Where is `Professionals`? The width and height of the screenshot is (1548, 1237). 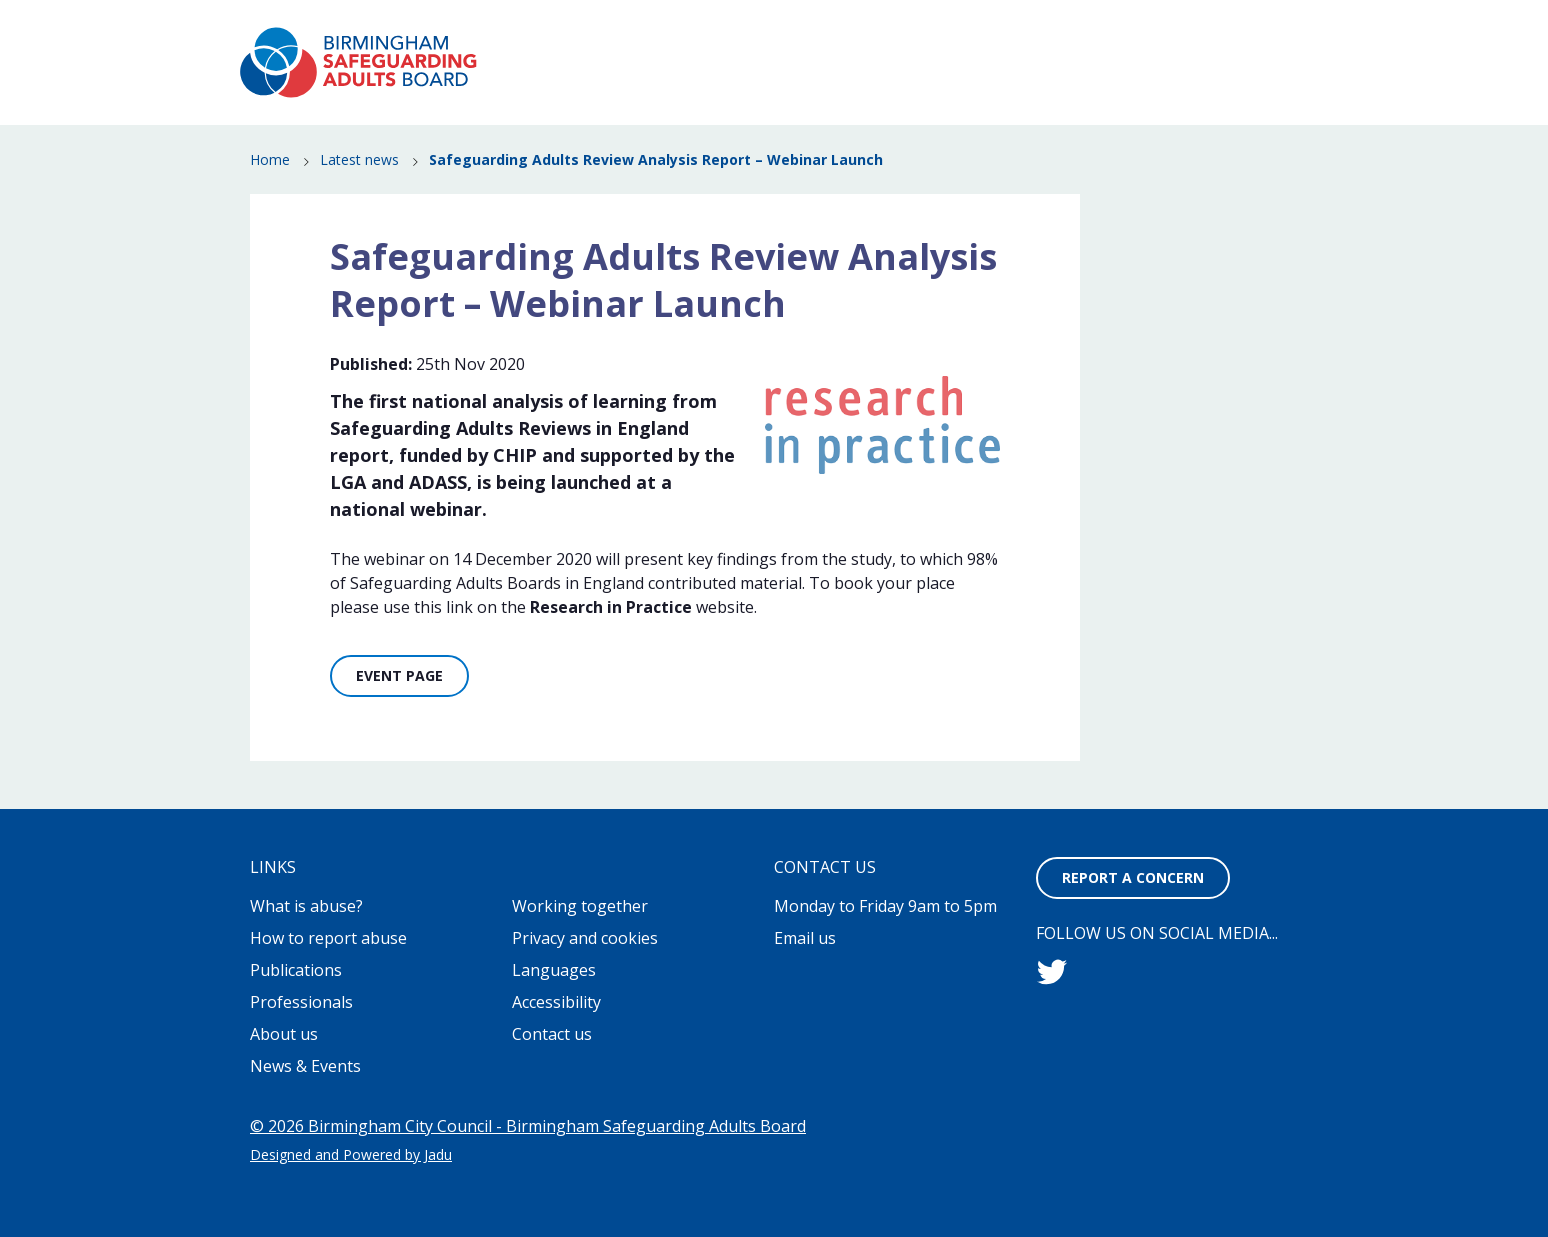 Professionals is located at coordinates (1201, 104).